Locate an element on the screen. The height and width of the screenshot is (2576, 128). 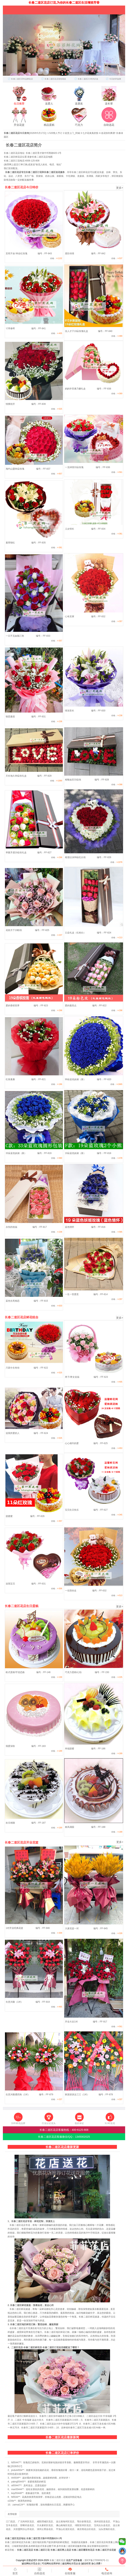
咸阳渭城区花店 is located at coordinates (45, 2521).